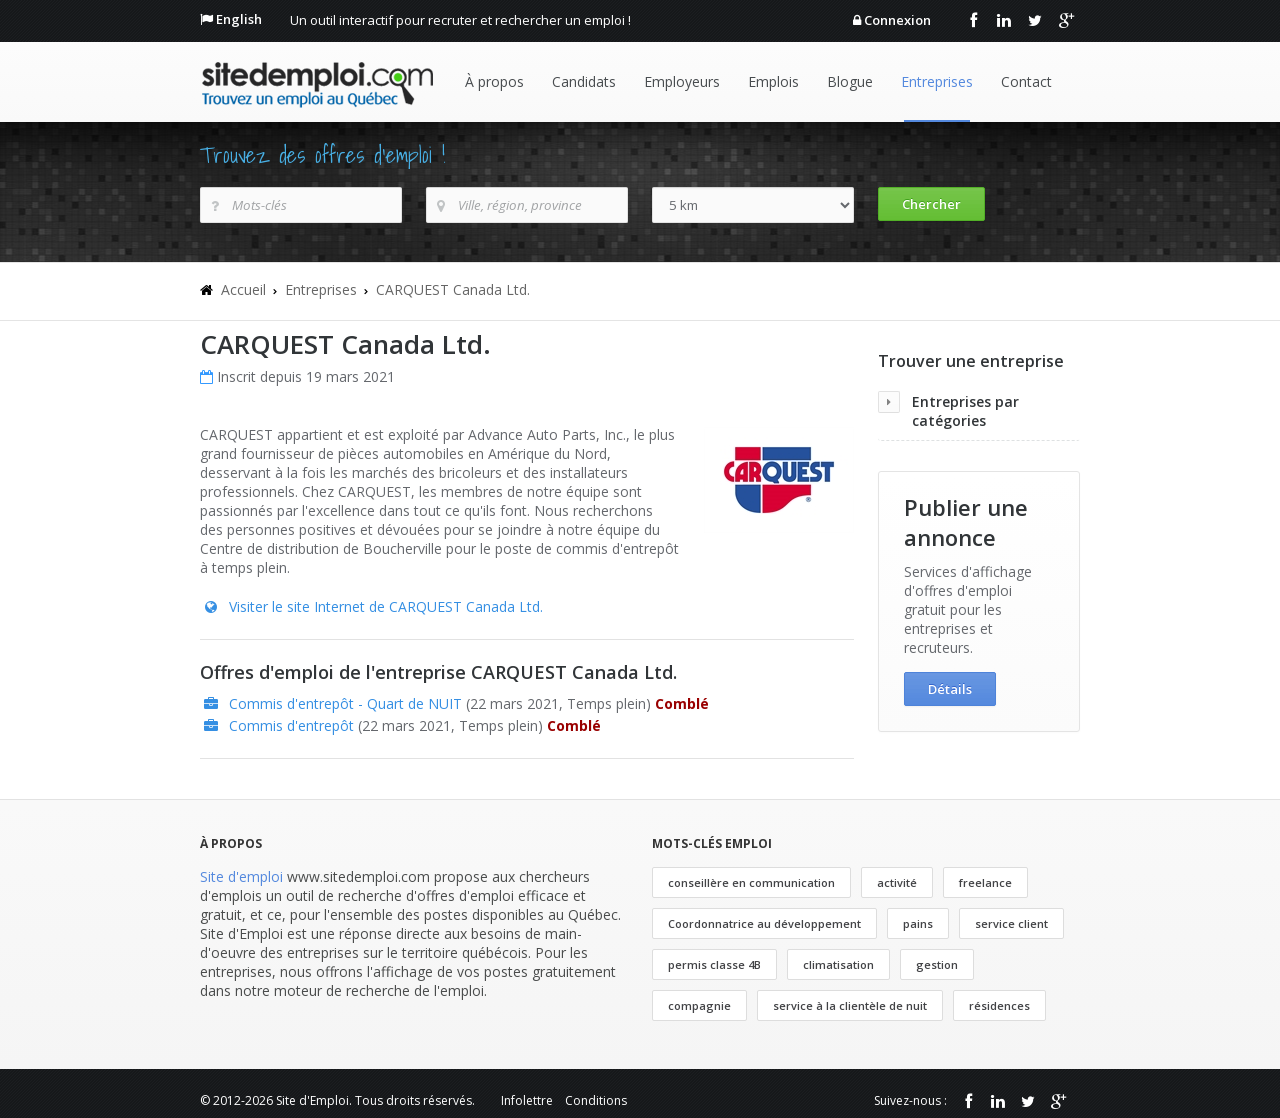 The height and width of the screenshot is (1118, 1280). I want to click on English, so click(239, 19).